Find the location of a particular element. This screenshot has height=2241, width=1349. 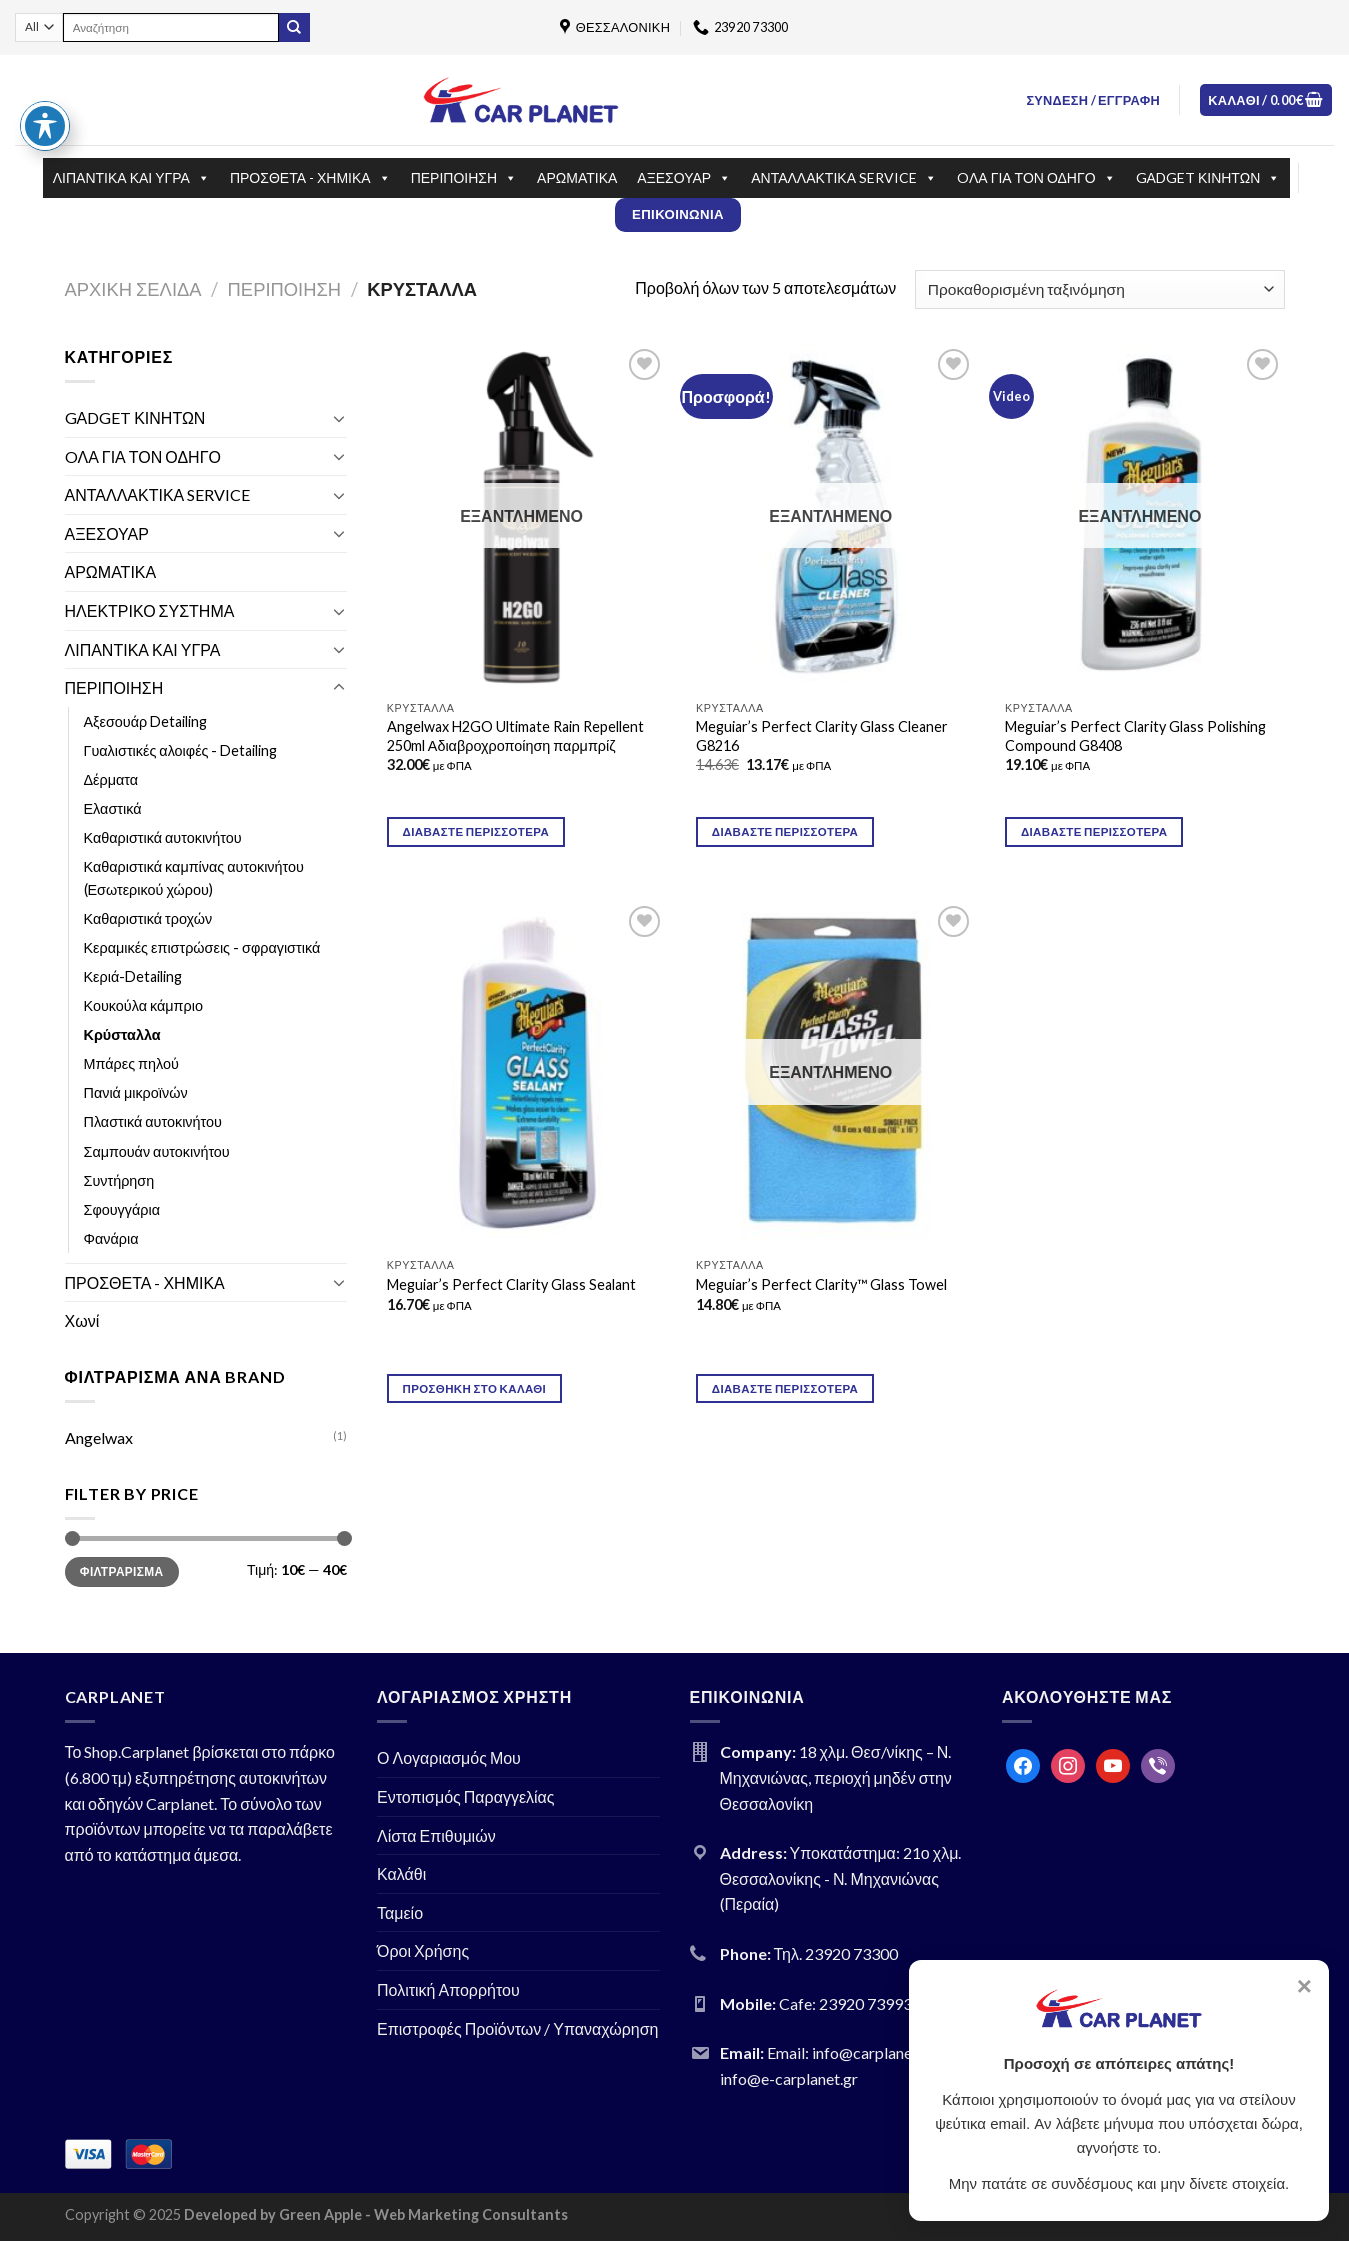

ΗΛΕΚΤΡΙΚΟ ΣΥΣΤΗΜΑ is located at coordinates (150, 610).